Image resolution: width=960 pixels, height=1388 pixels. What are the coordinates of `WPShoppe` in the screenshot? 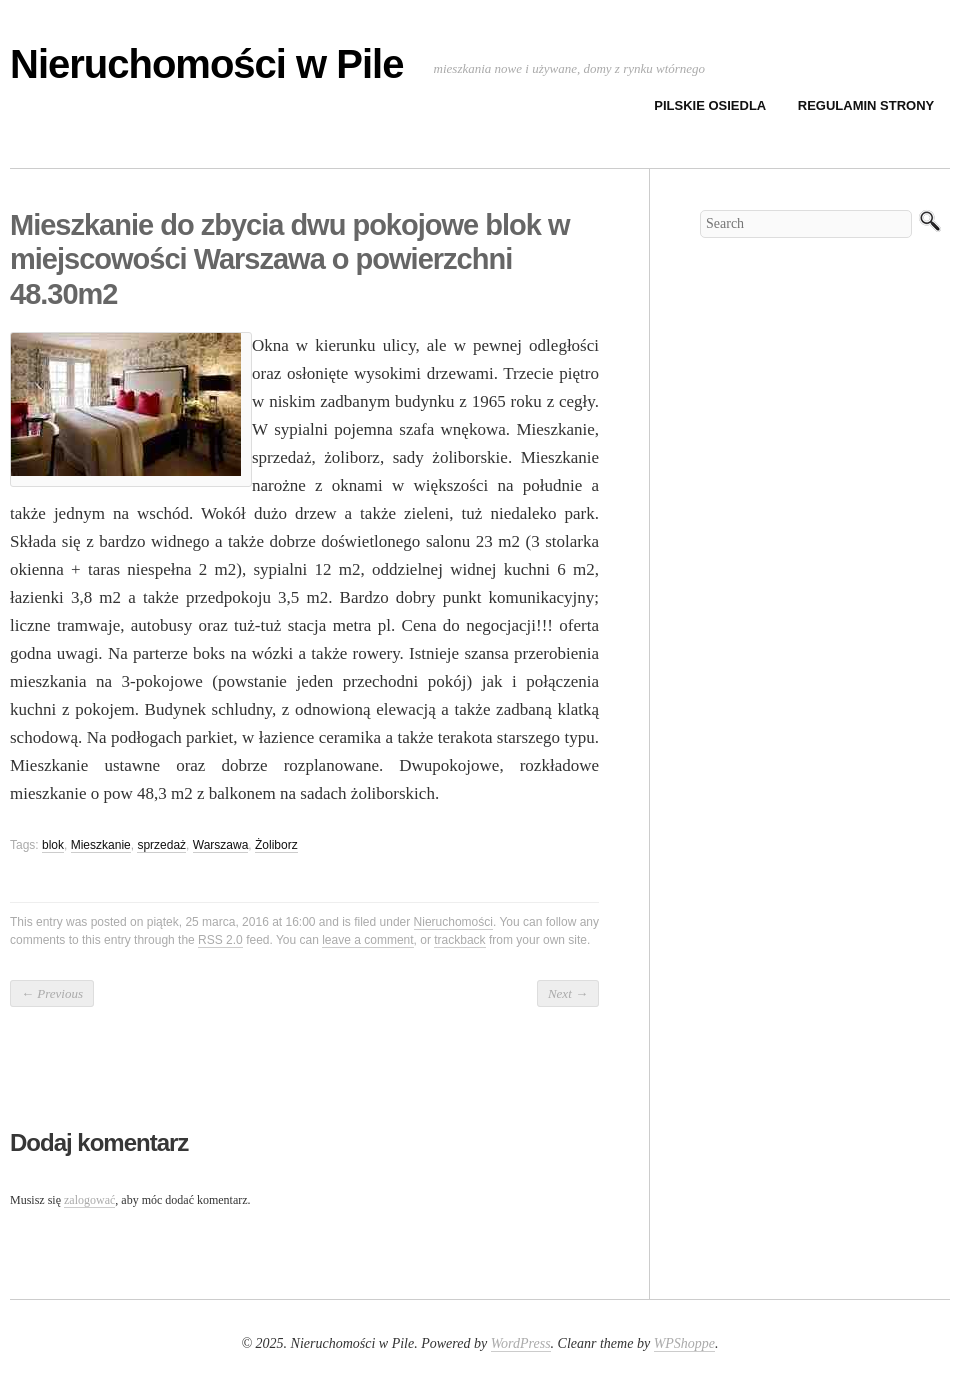 It's located at (684, 1343).